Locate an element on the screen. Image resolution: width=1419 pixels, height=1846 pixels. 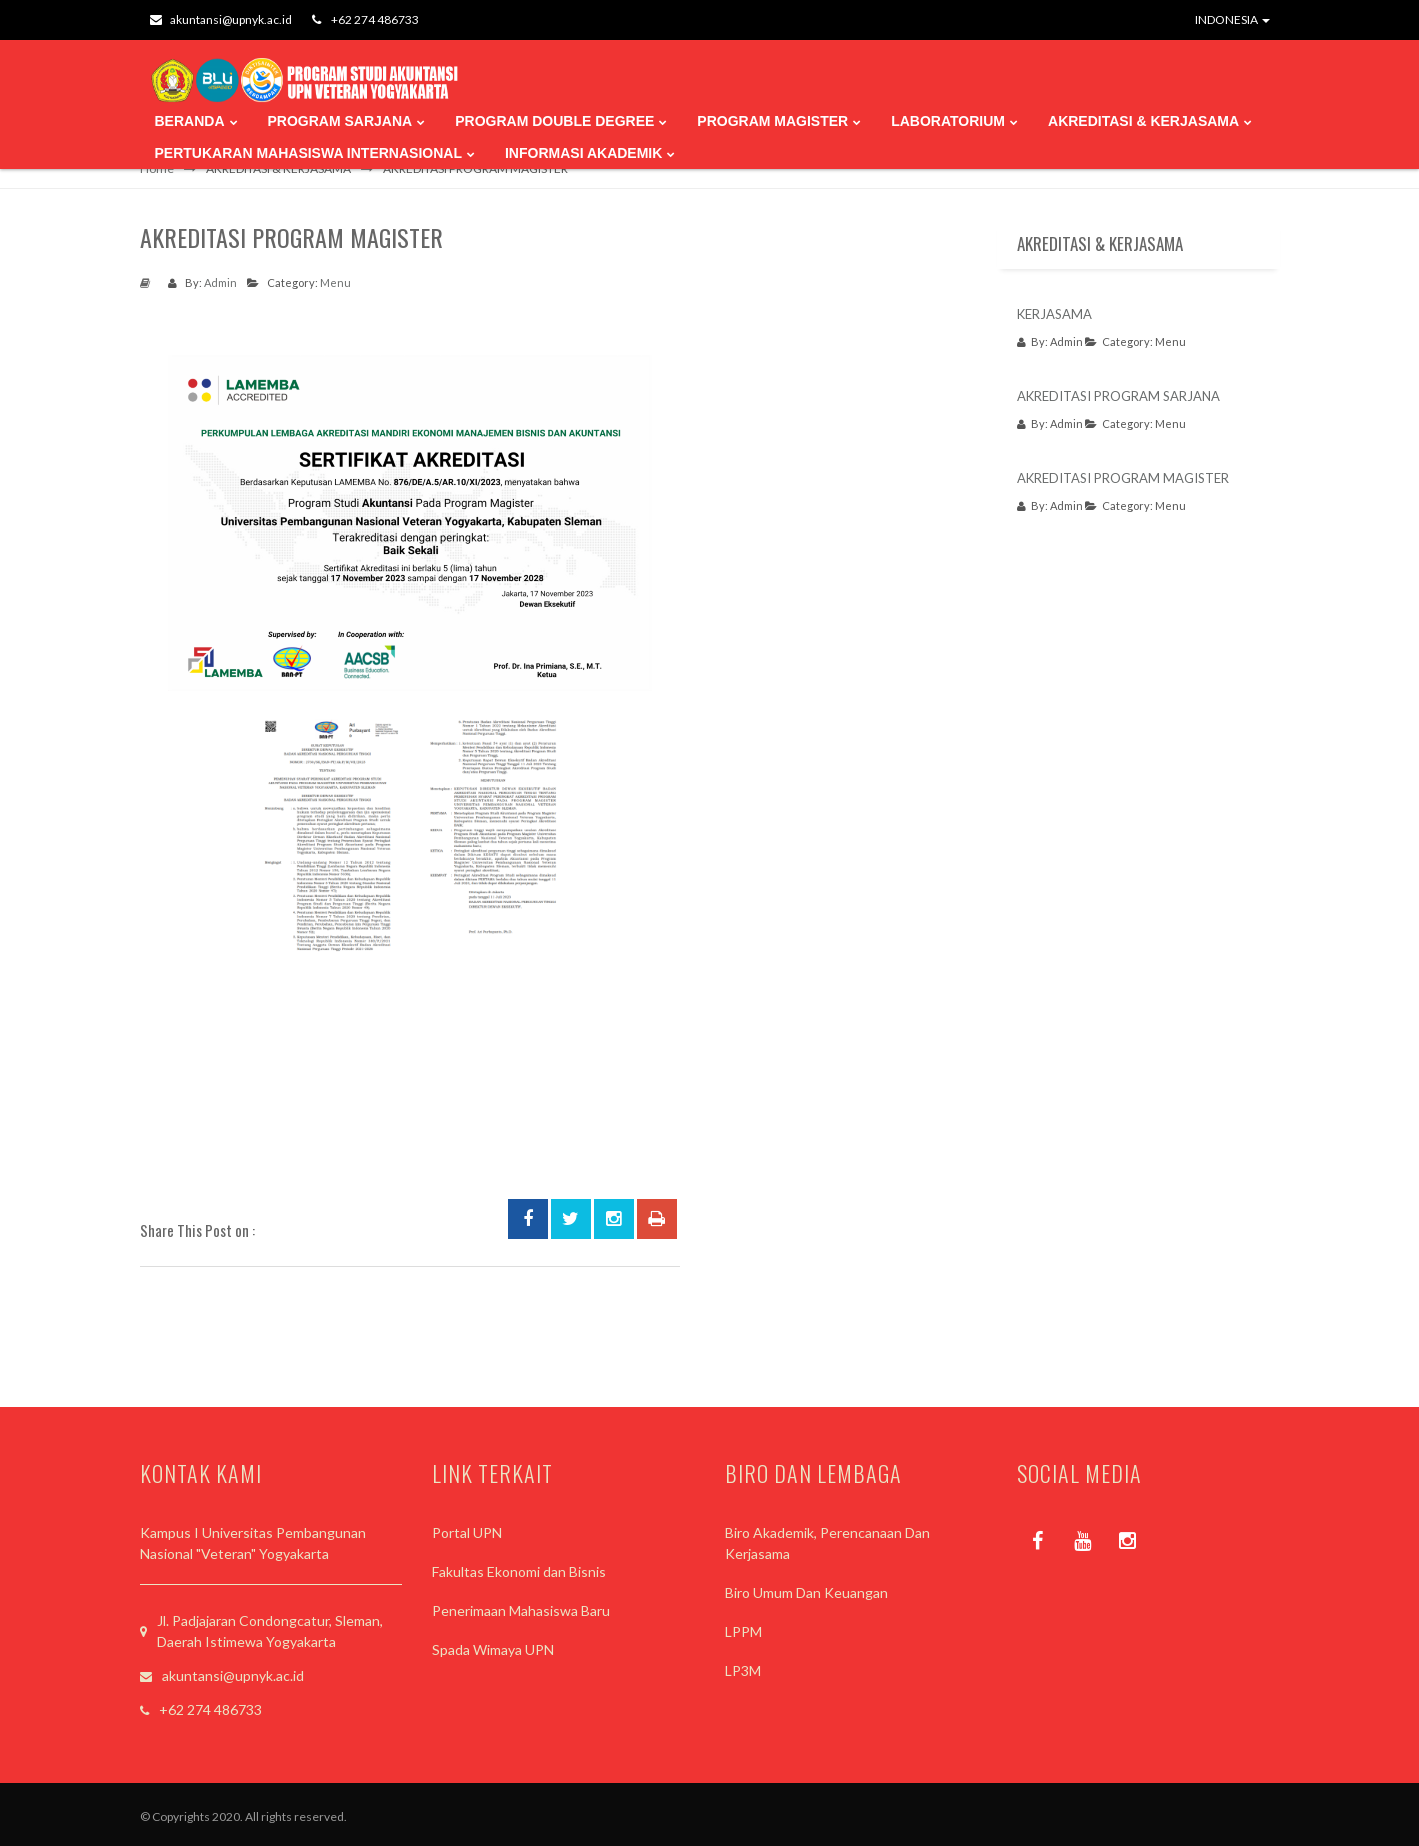
KERJASAMA is located at coordinates (1054, 314).